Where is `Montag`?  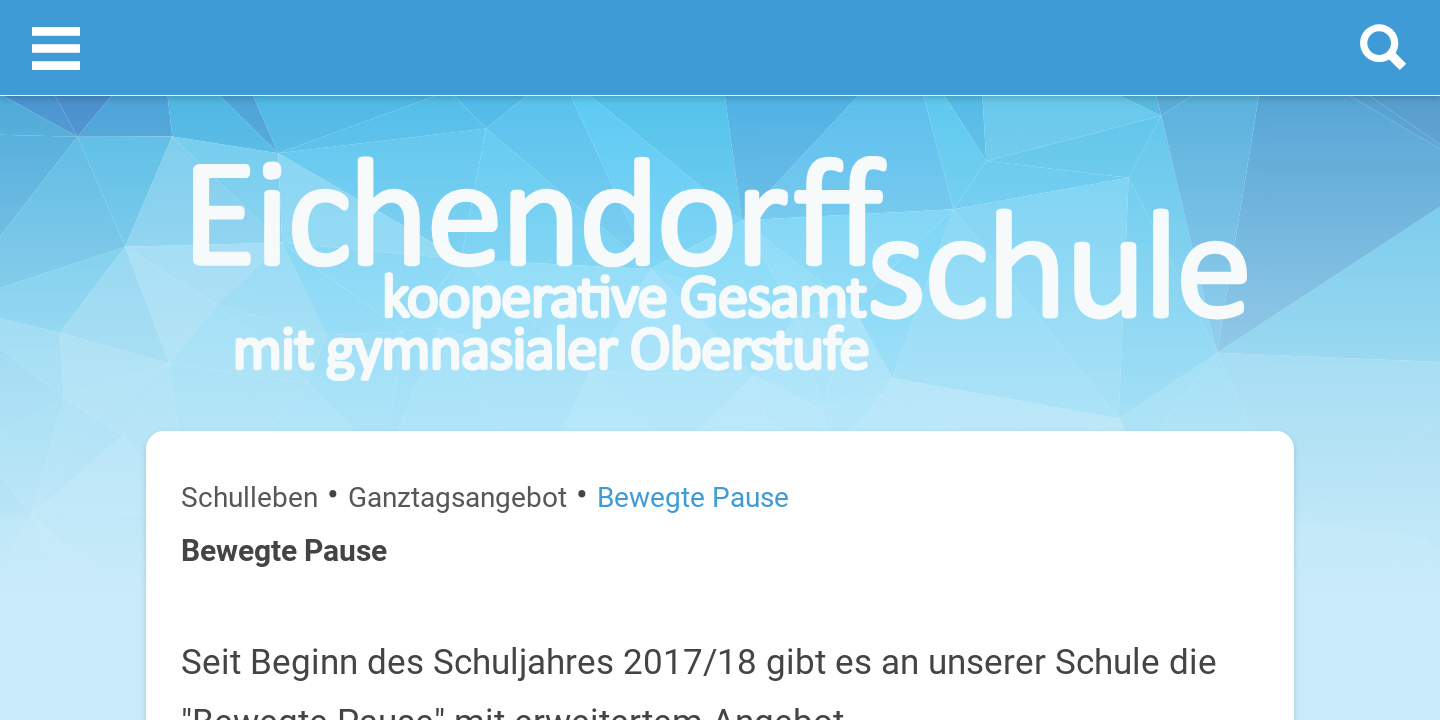 Montag is located at coordinates (1098, 388).